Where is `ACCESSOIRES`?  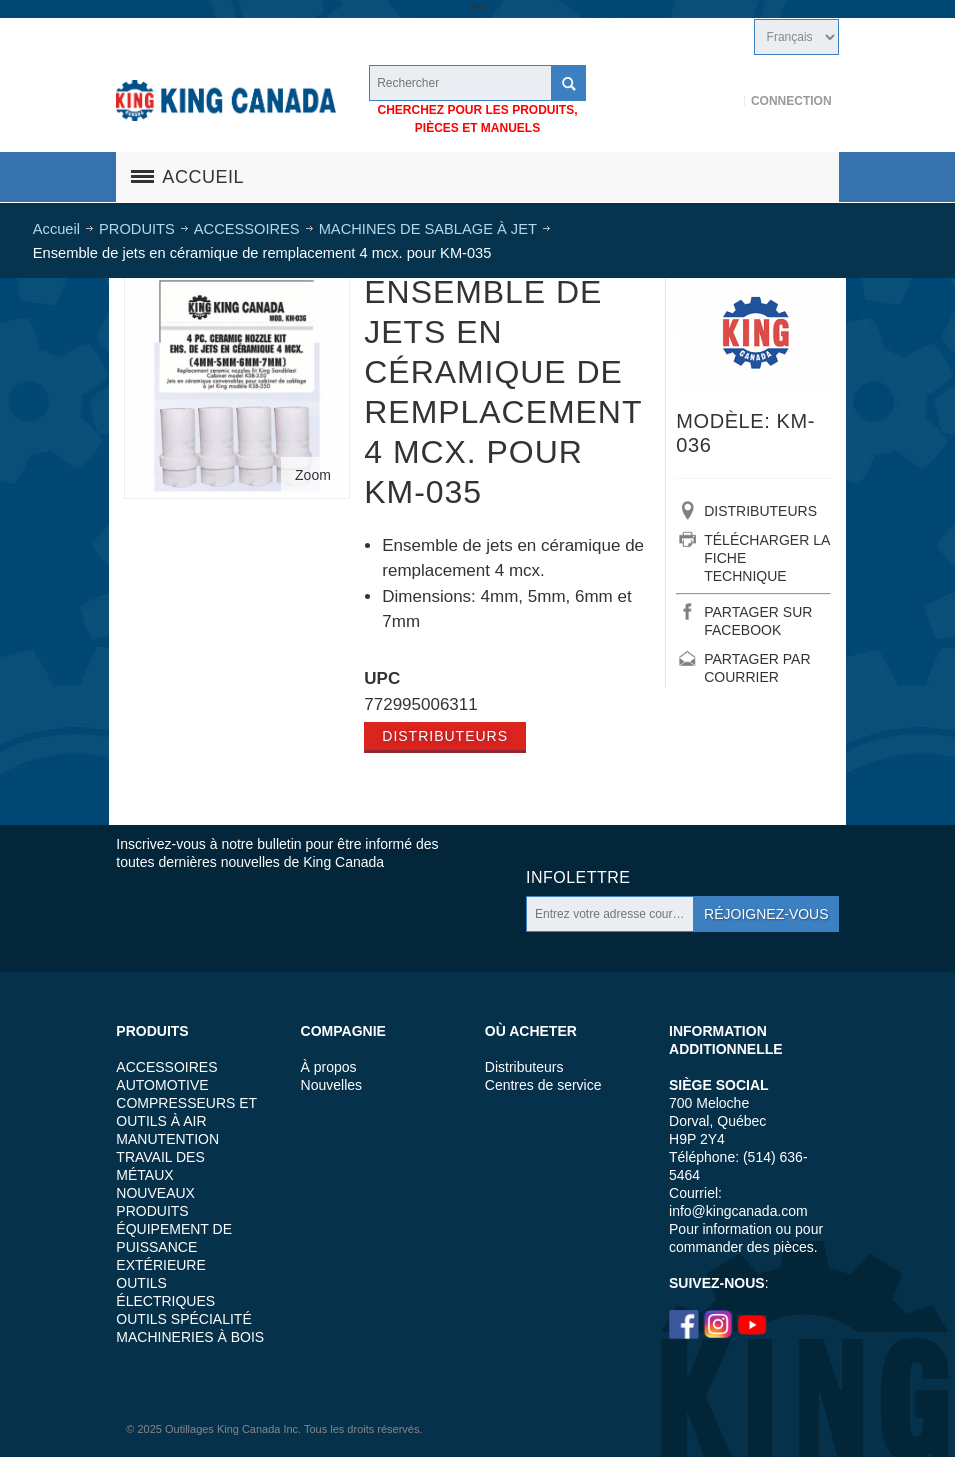 ACCESSOIRES is located at coordinates (166, 1067).